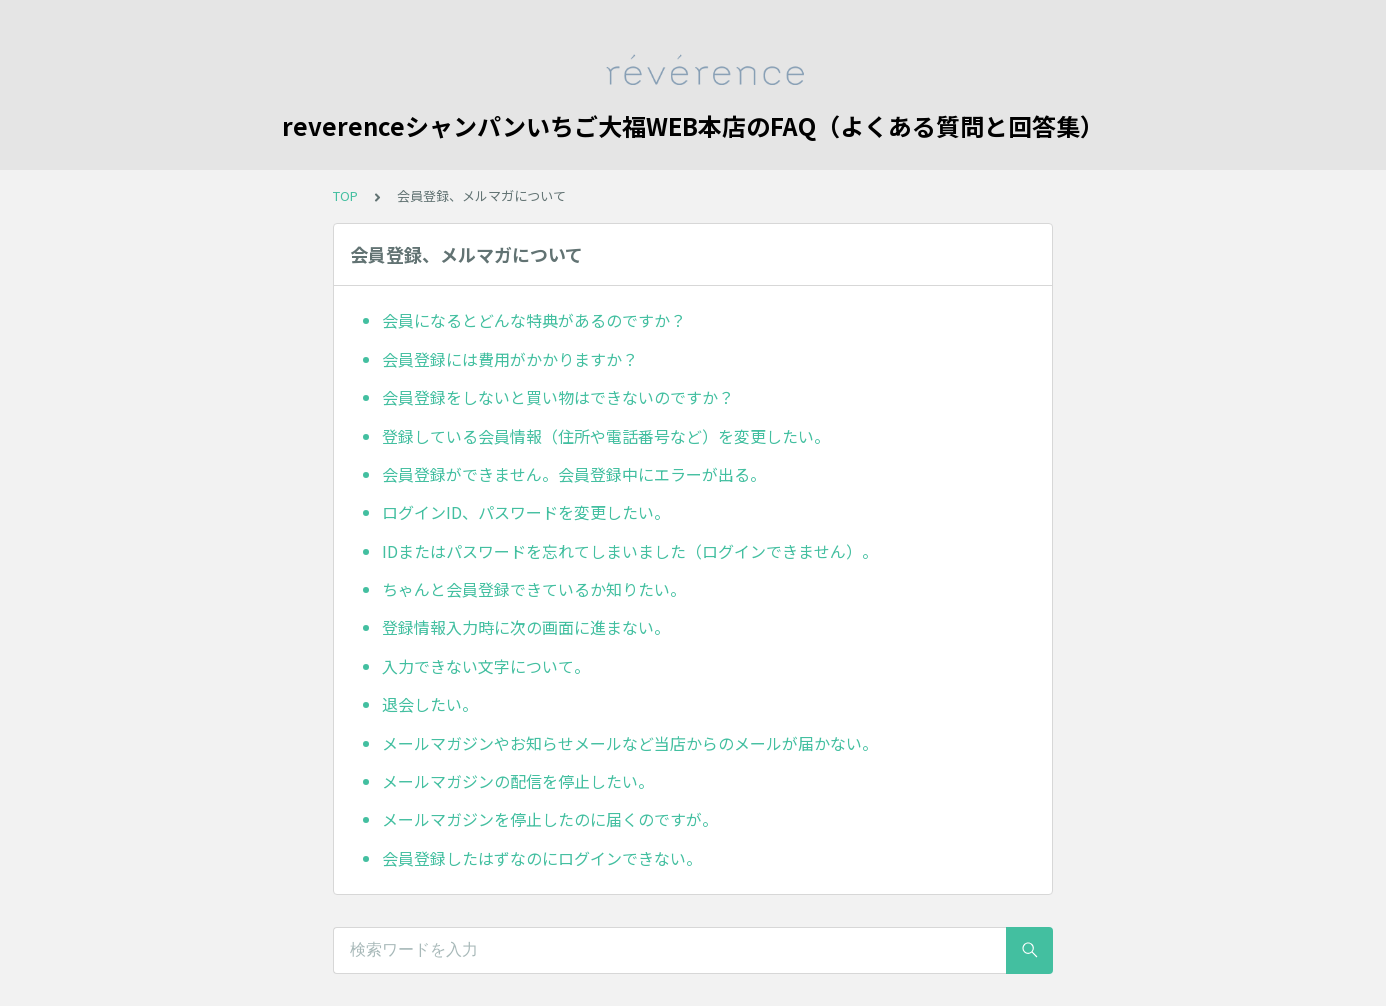 The height and width of the screenshot is (1006, 1386). I want to click on 登録している会員情報（住所や電話番号など）を変更したい。, so click(606, 436).